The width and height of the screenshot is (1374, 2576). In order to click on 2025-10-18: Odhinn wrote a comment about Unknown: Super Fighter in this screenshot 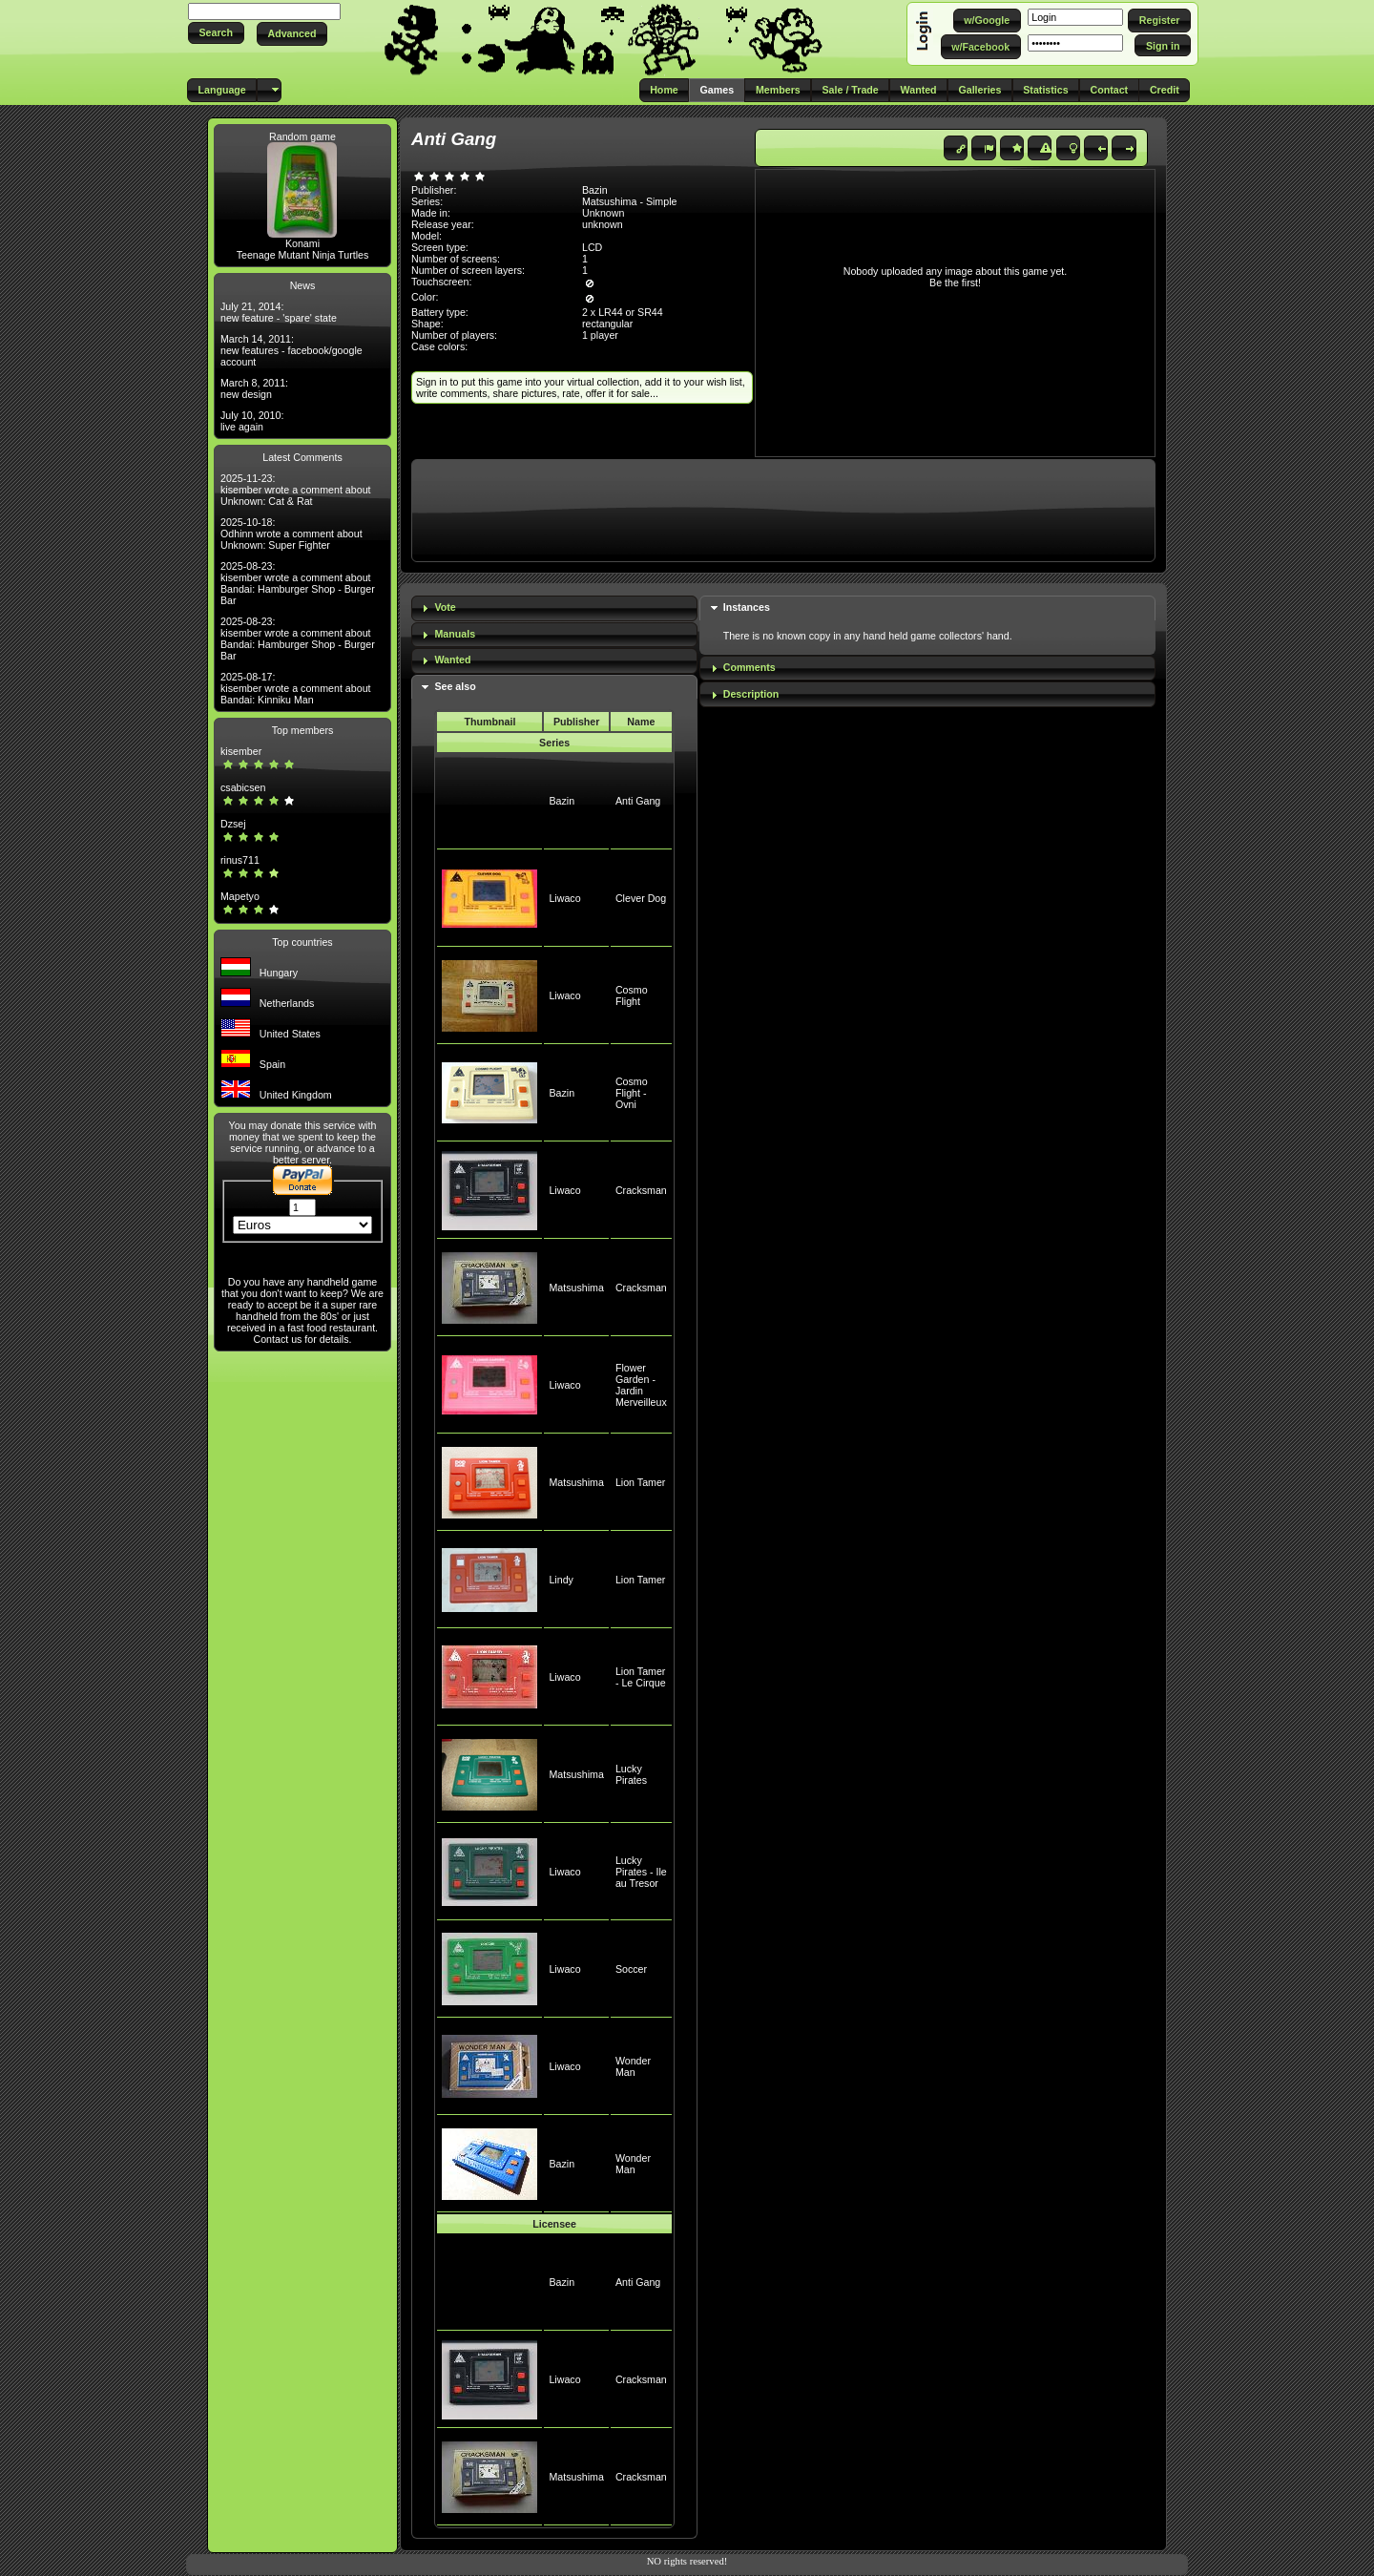, I will do `click(291, 533)`.